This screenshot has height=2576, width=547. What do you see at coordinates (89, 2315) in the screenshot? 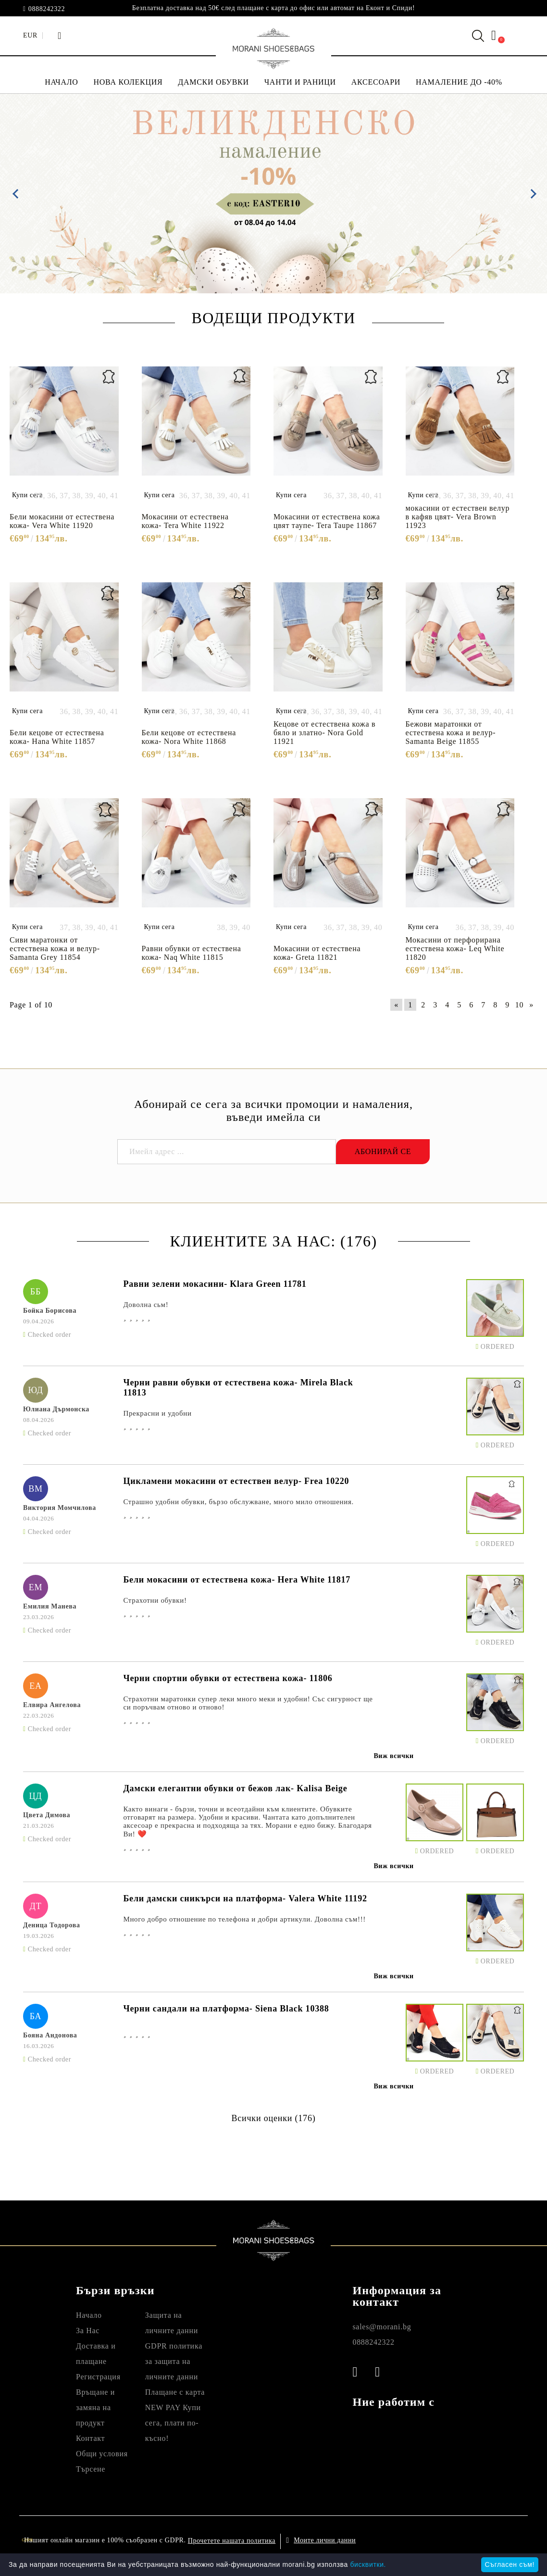
I see `Начало` at bounding box center [89, 2315].